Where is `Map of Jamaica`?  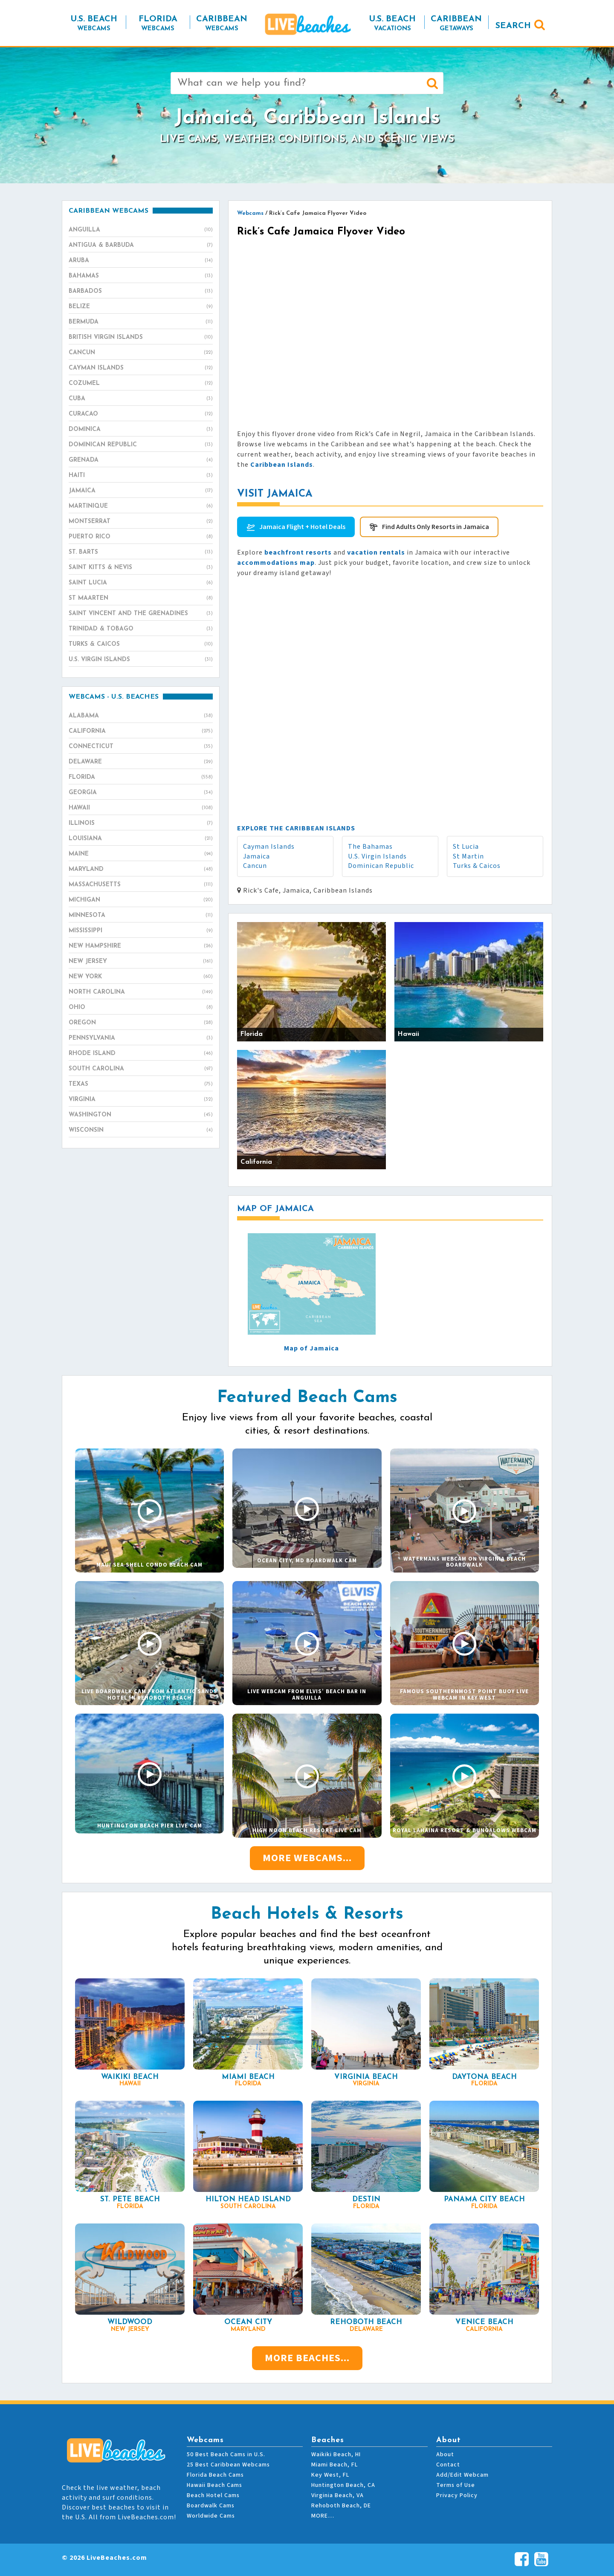
Map of Jamaica is located at coordinates (311, 1348).